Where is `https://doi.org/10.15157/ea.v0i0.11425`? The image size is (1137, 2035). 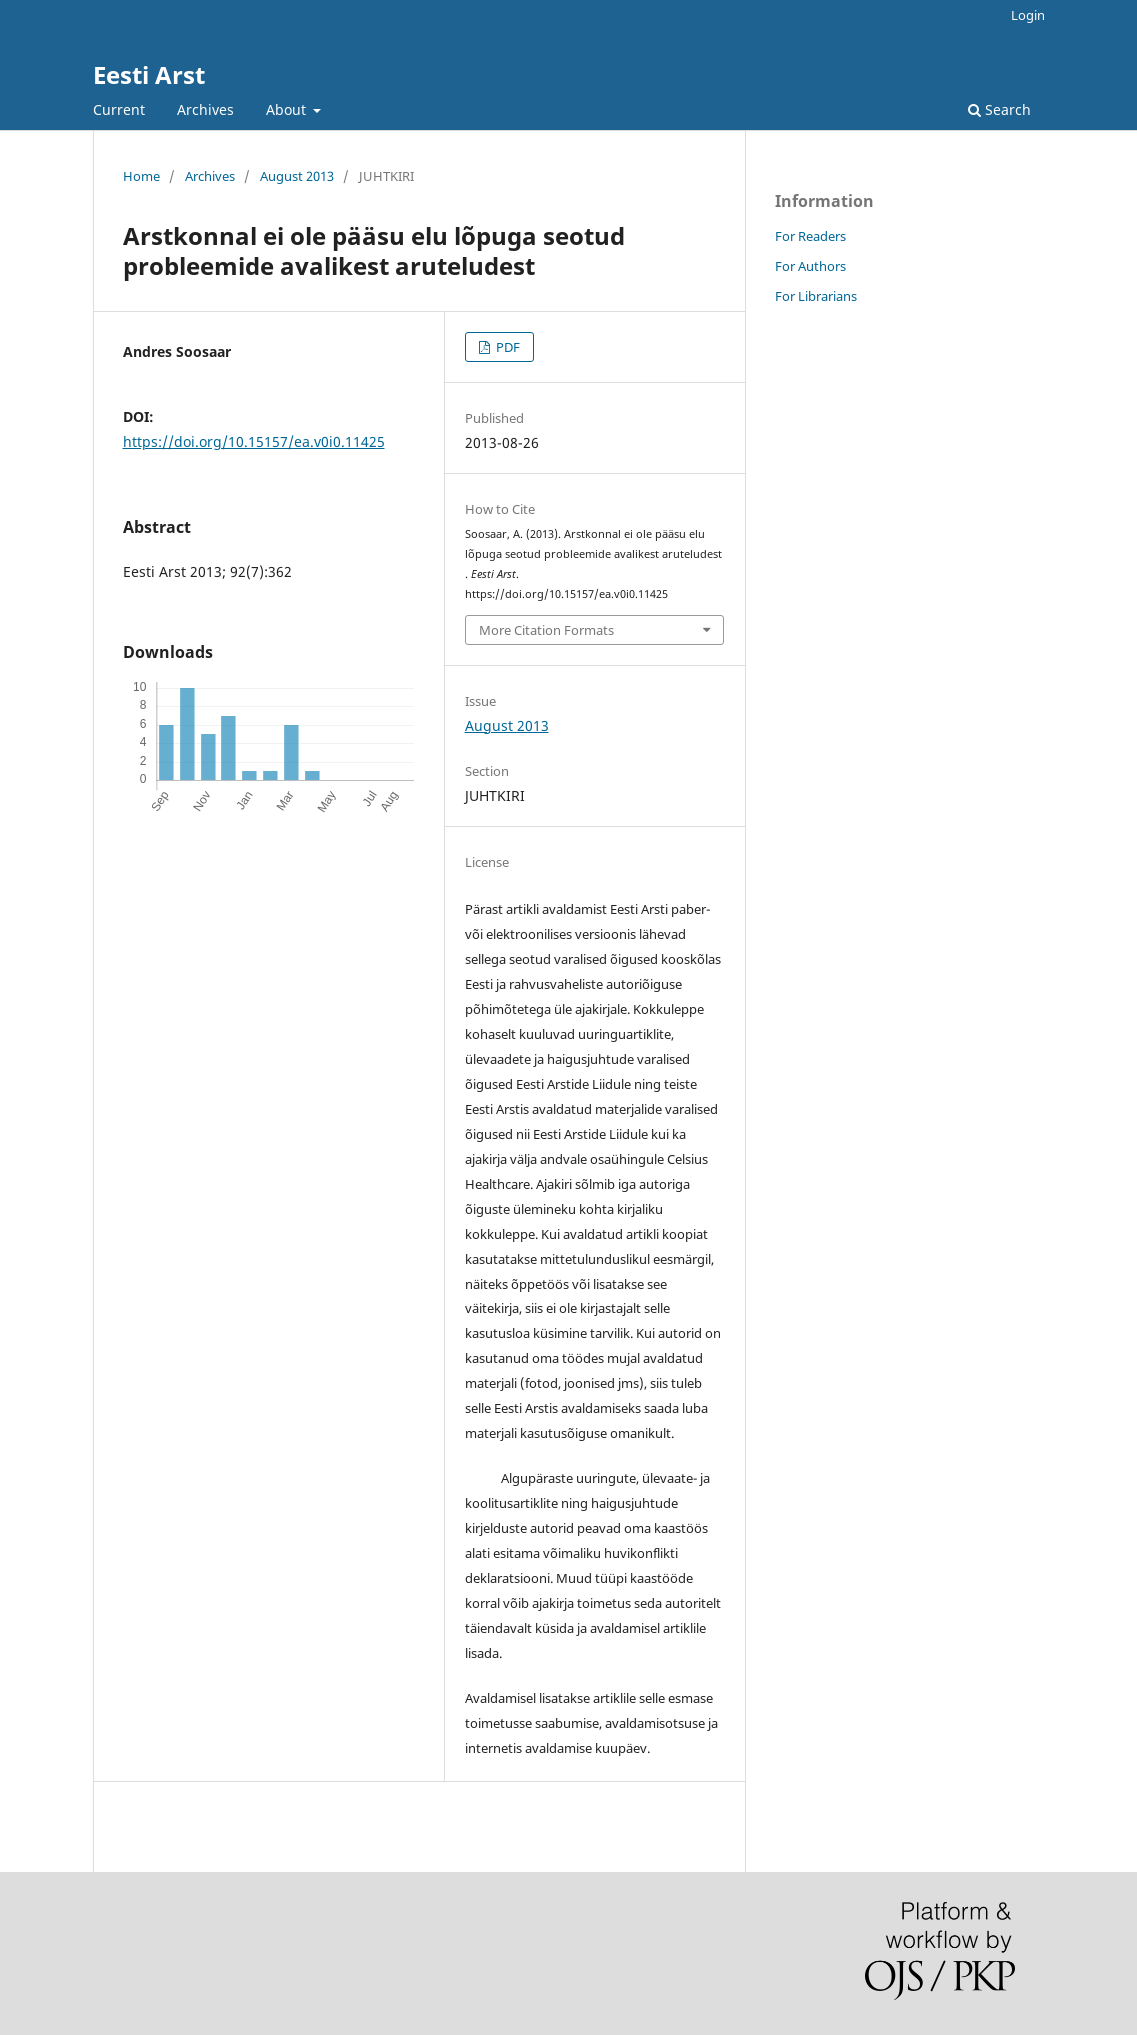 https://doi.org/10.15157/ea.v0i0.11425 is located at coordinates (254, 441).